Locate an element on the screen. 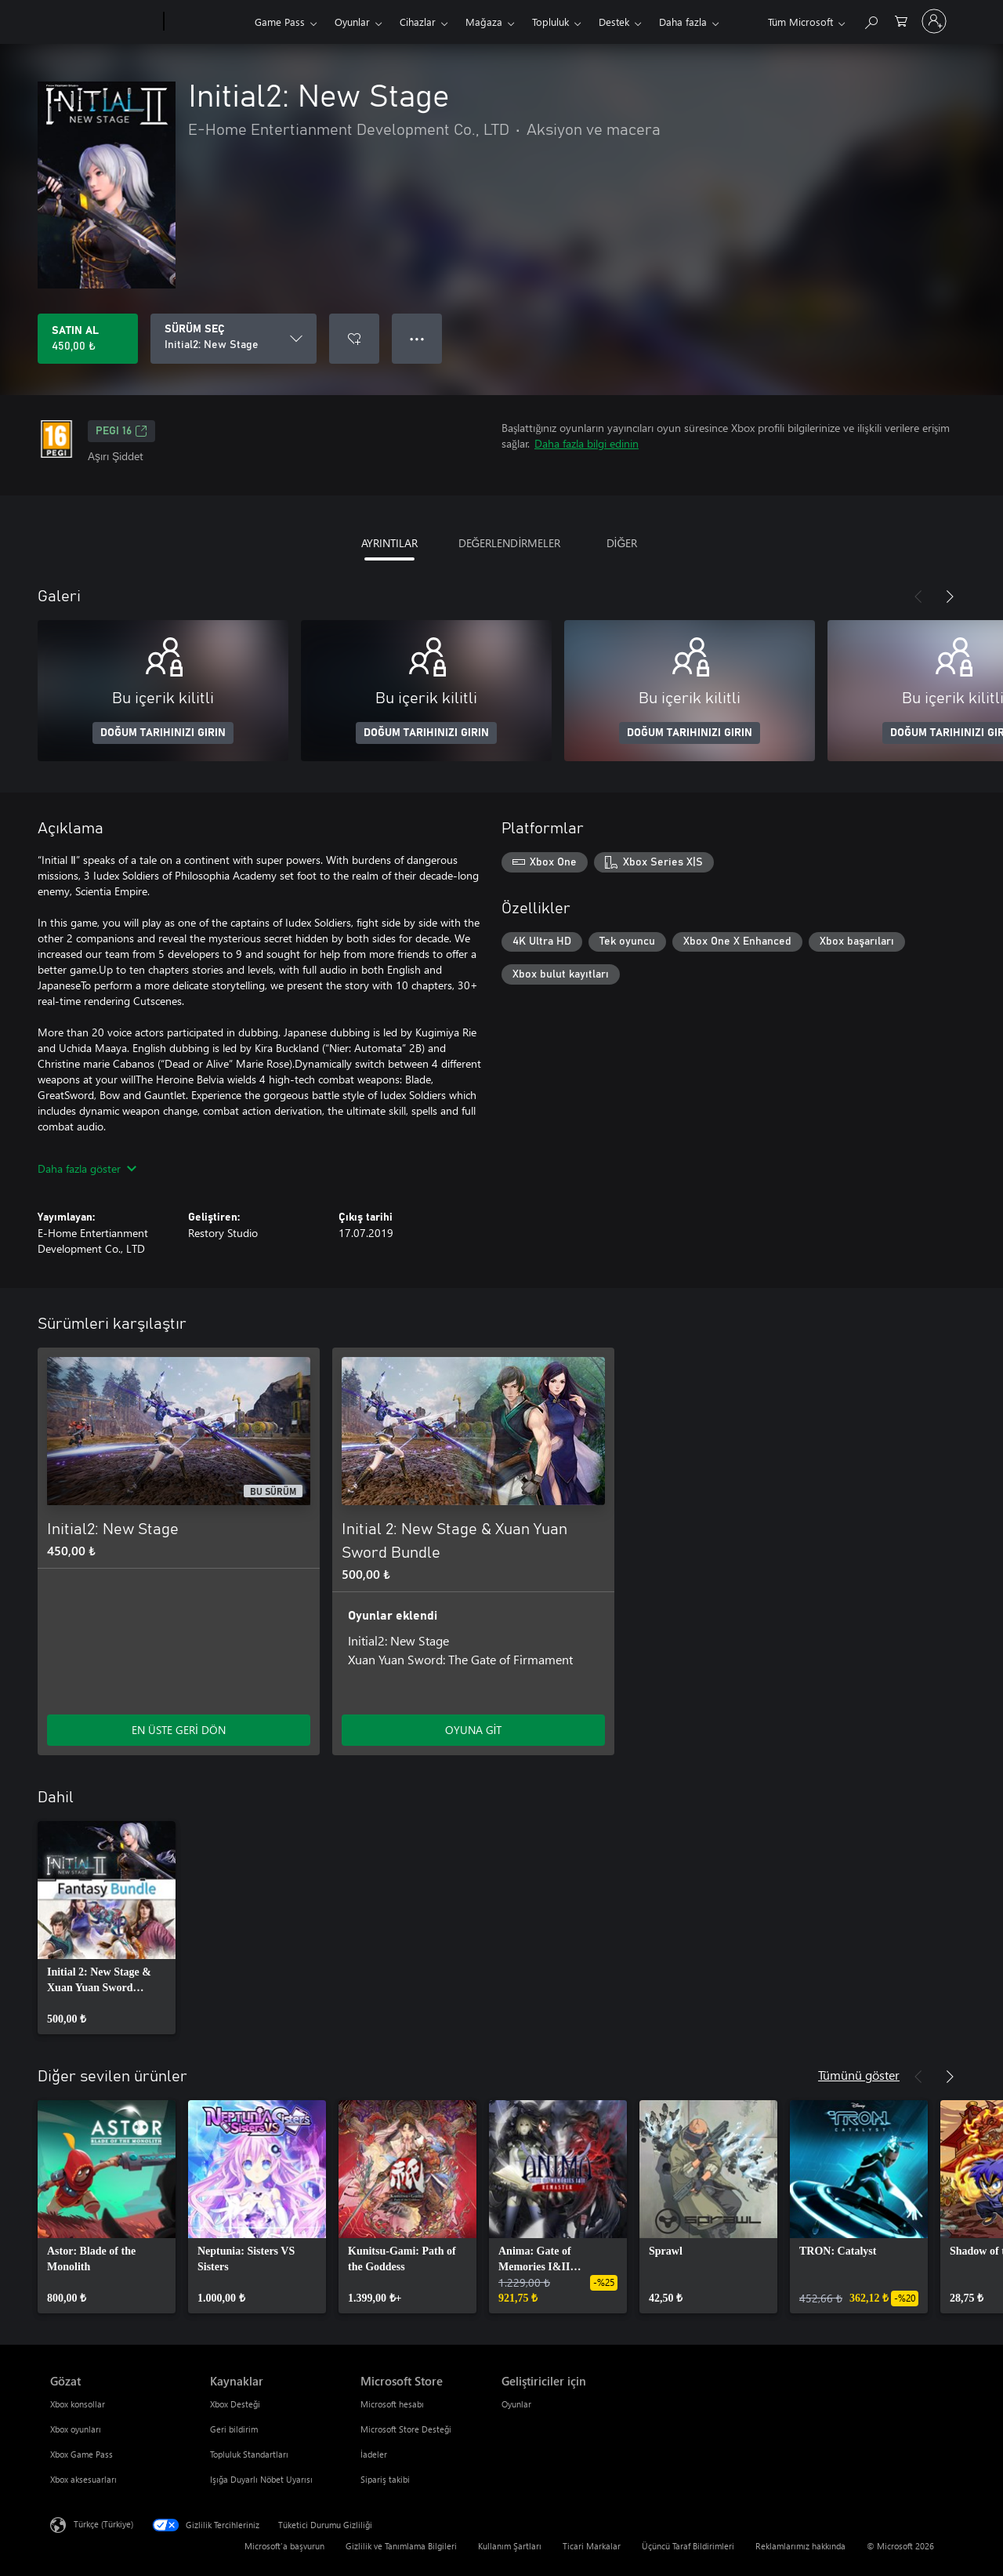  Tümünü göster is located at coordinates (859, 2074).